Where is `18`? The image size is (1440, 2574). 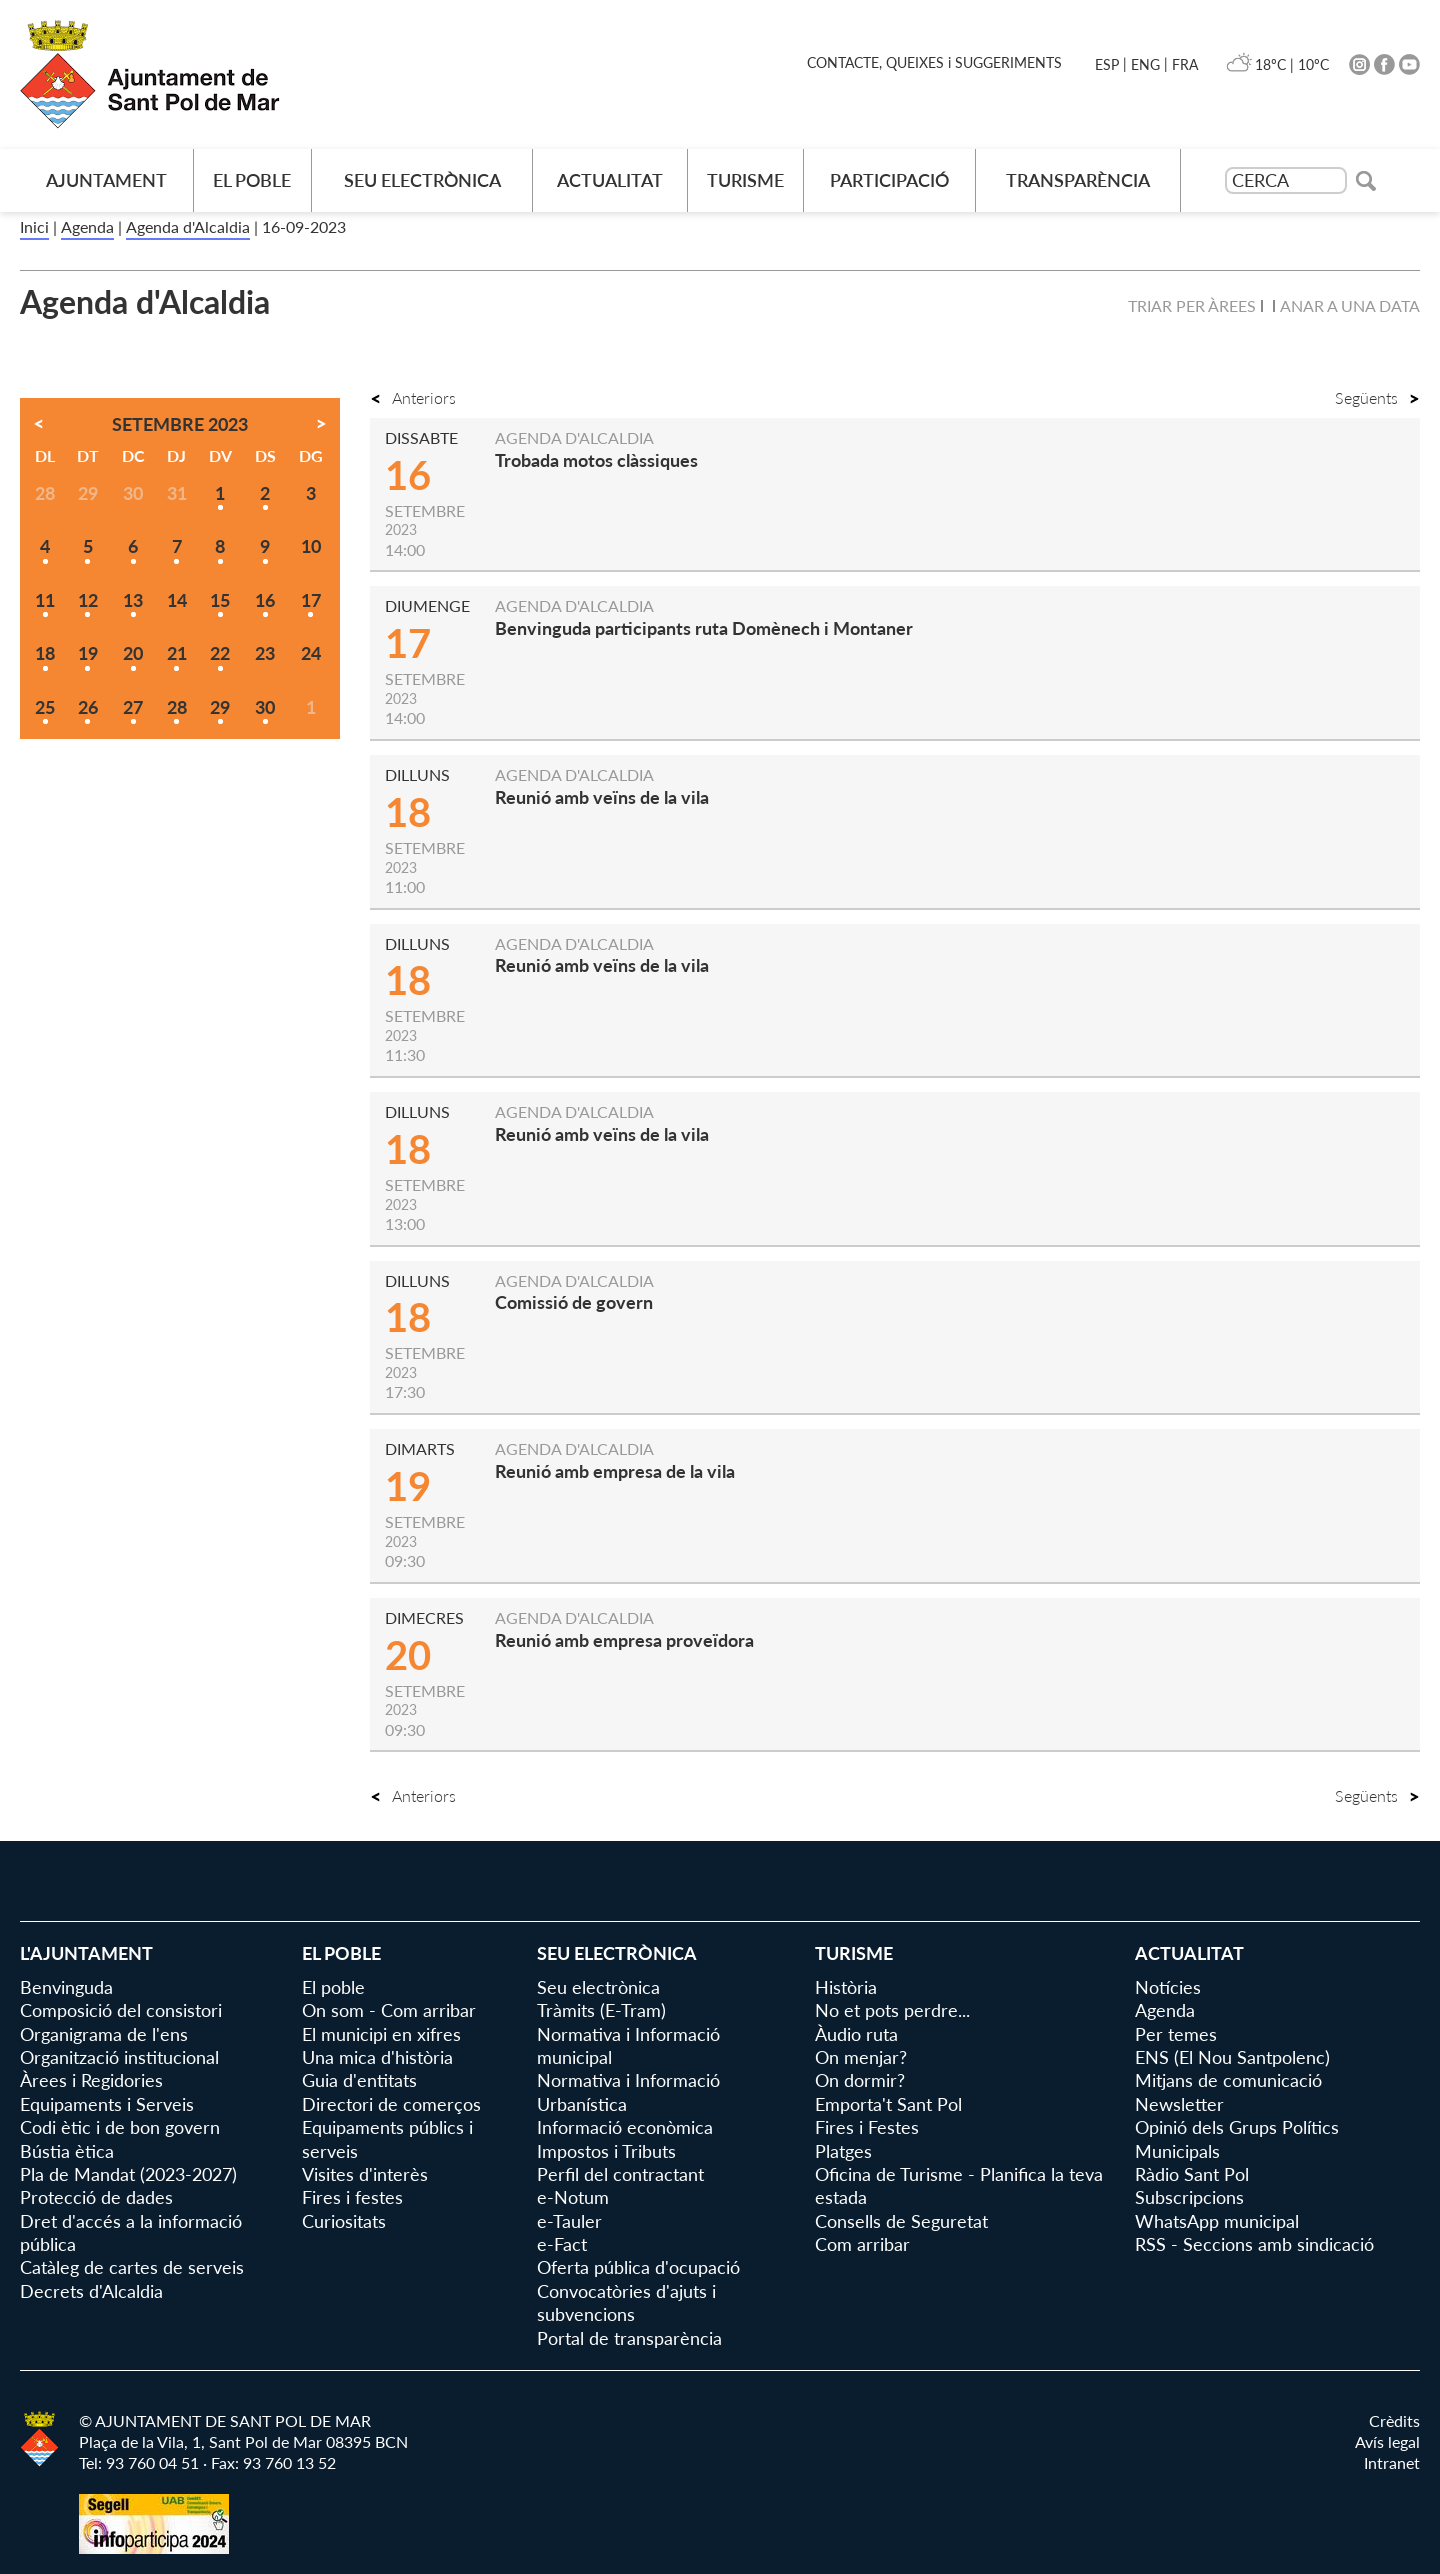 18 is located at coordinates (45, 653).